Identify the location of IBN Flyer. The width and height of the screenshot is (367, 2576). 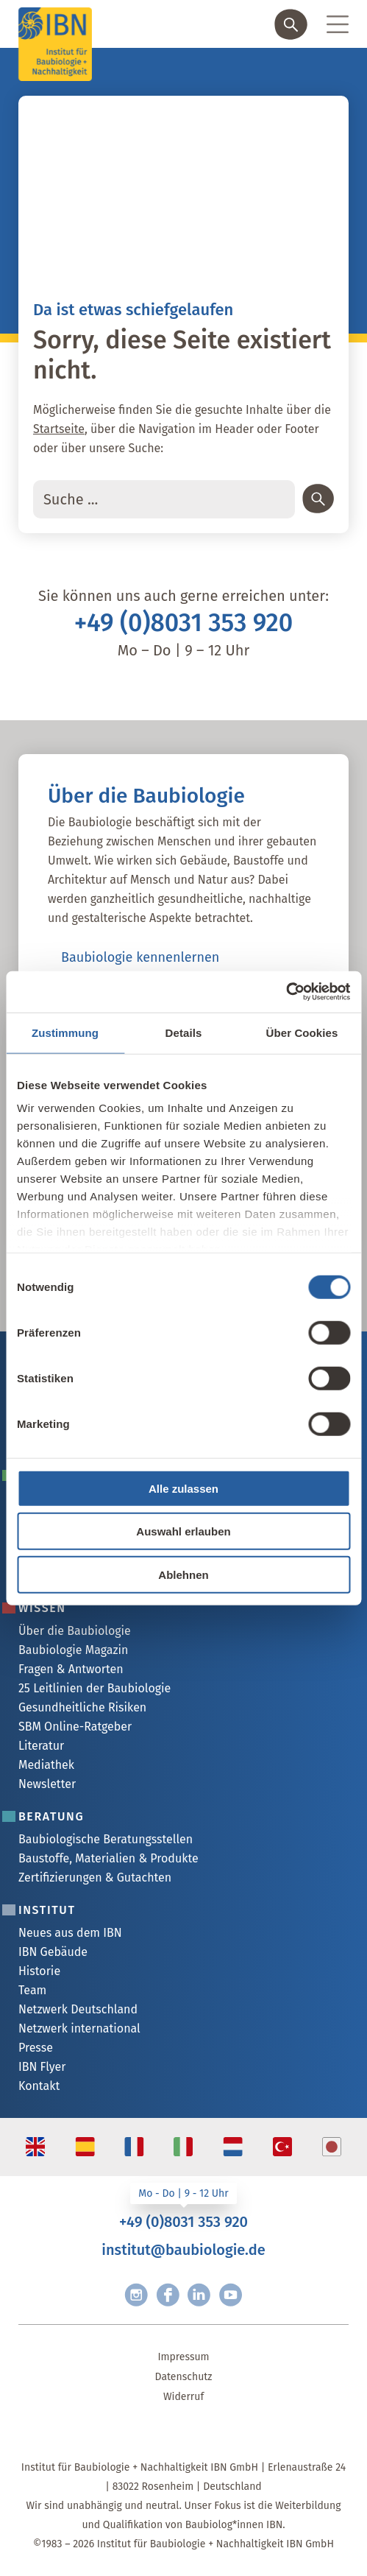
(42, 2067).